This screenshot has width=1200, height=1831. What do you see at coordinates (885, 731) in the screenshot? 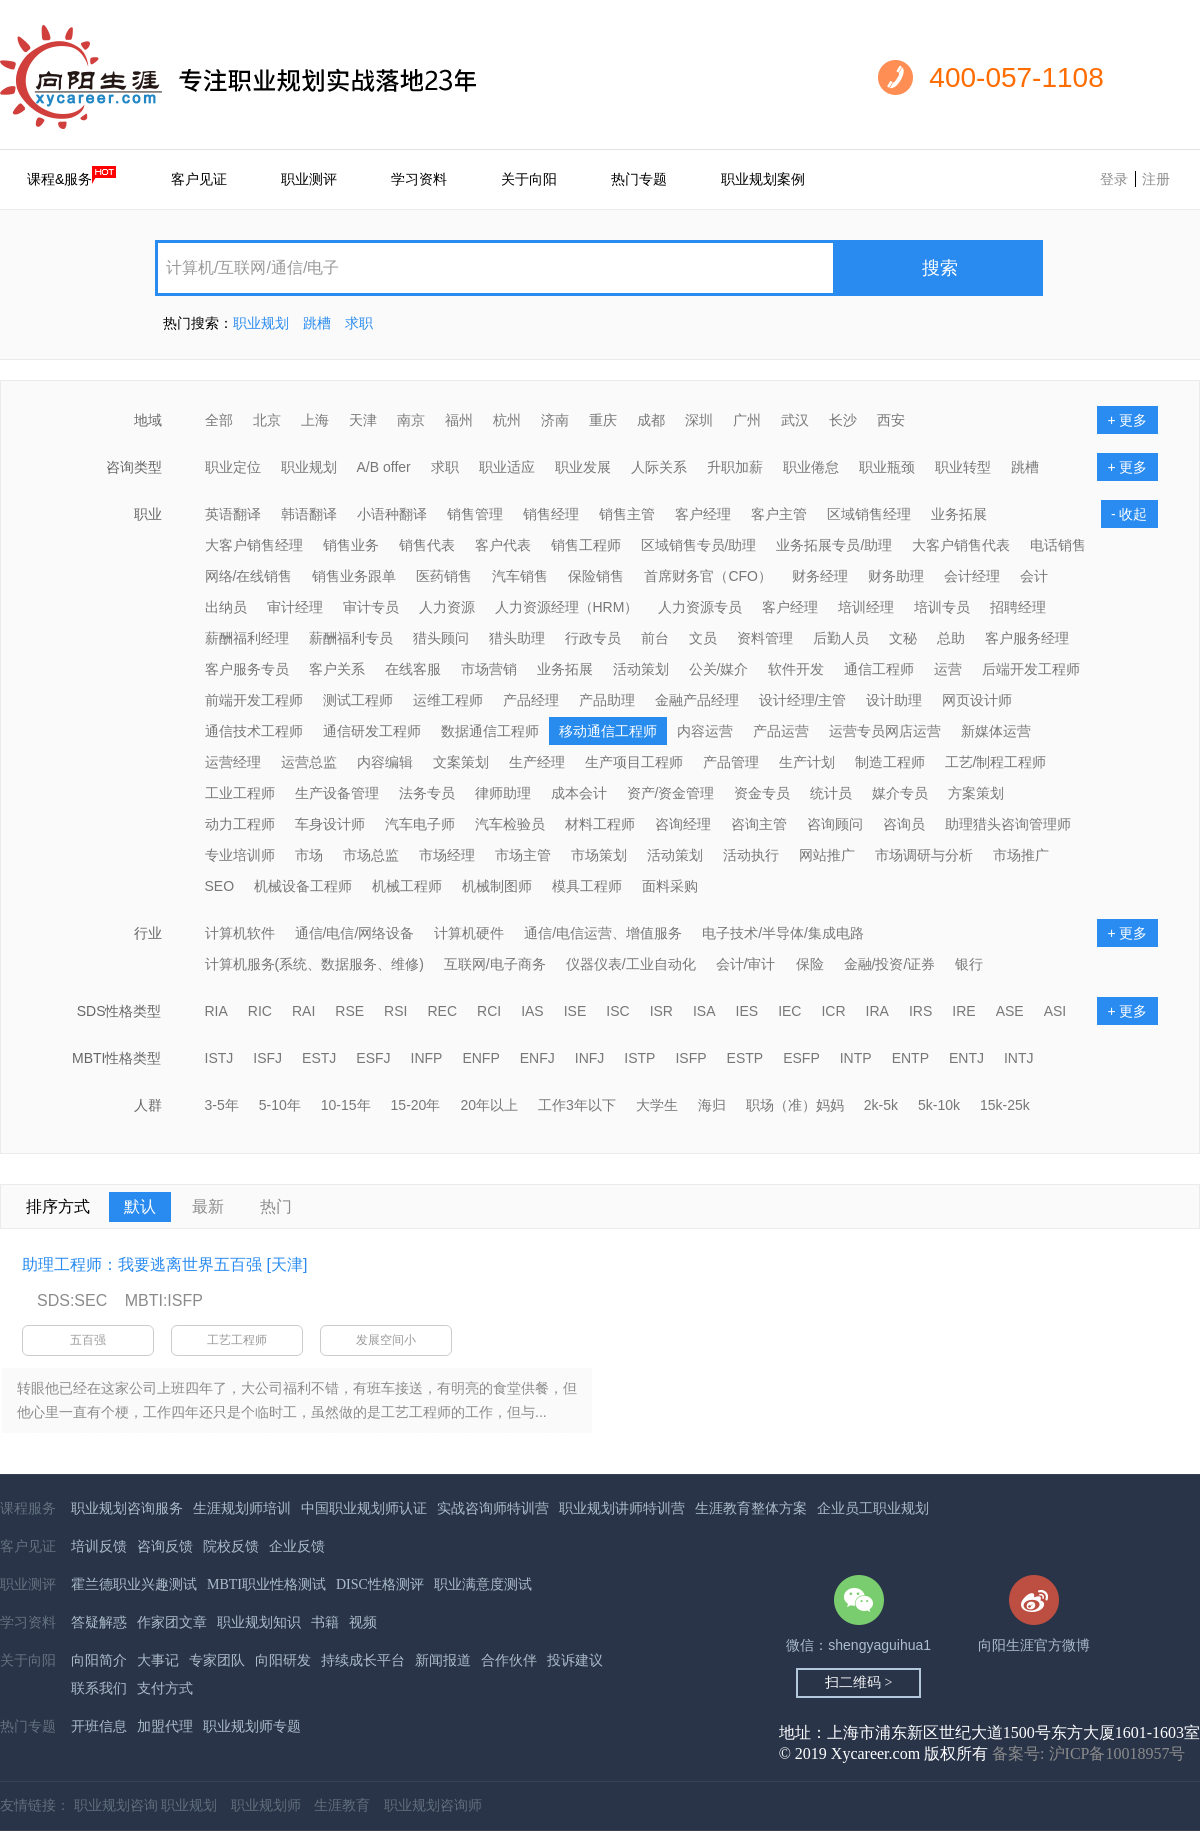
I see `运营专员网店运营` at bounding box center [885, 731].